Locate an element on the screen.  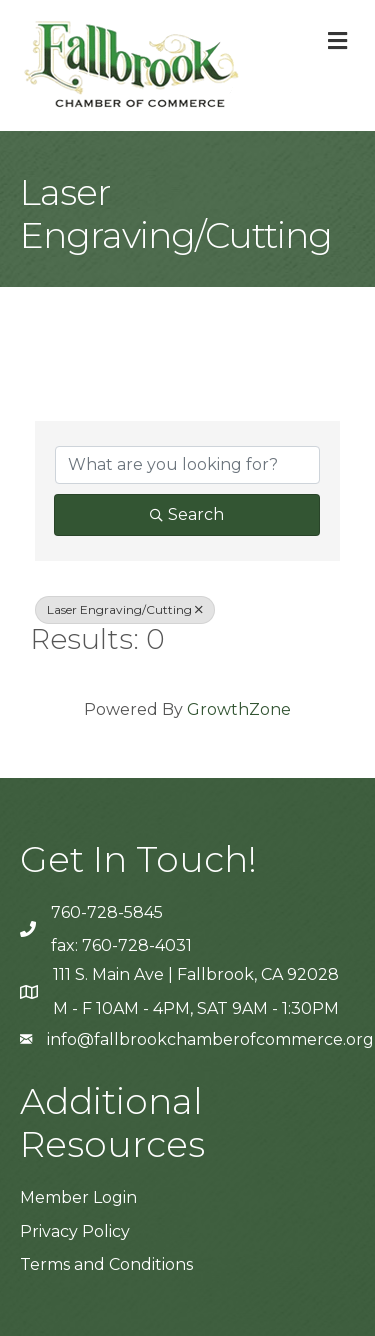
GrowthZone is located at coordinates (239, 709).